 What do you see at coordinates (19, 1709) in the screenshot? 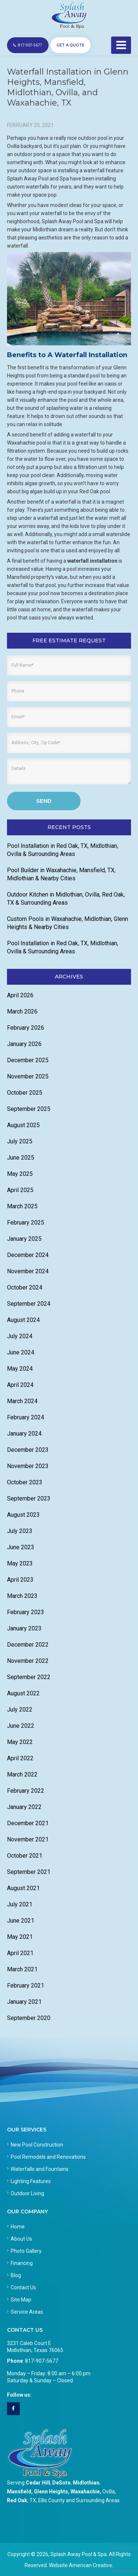
I see `July 2022` at bounding box center [19, 1709].